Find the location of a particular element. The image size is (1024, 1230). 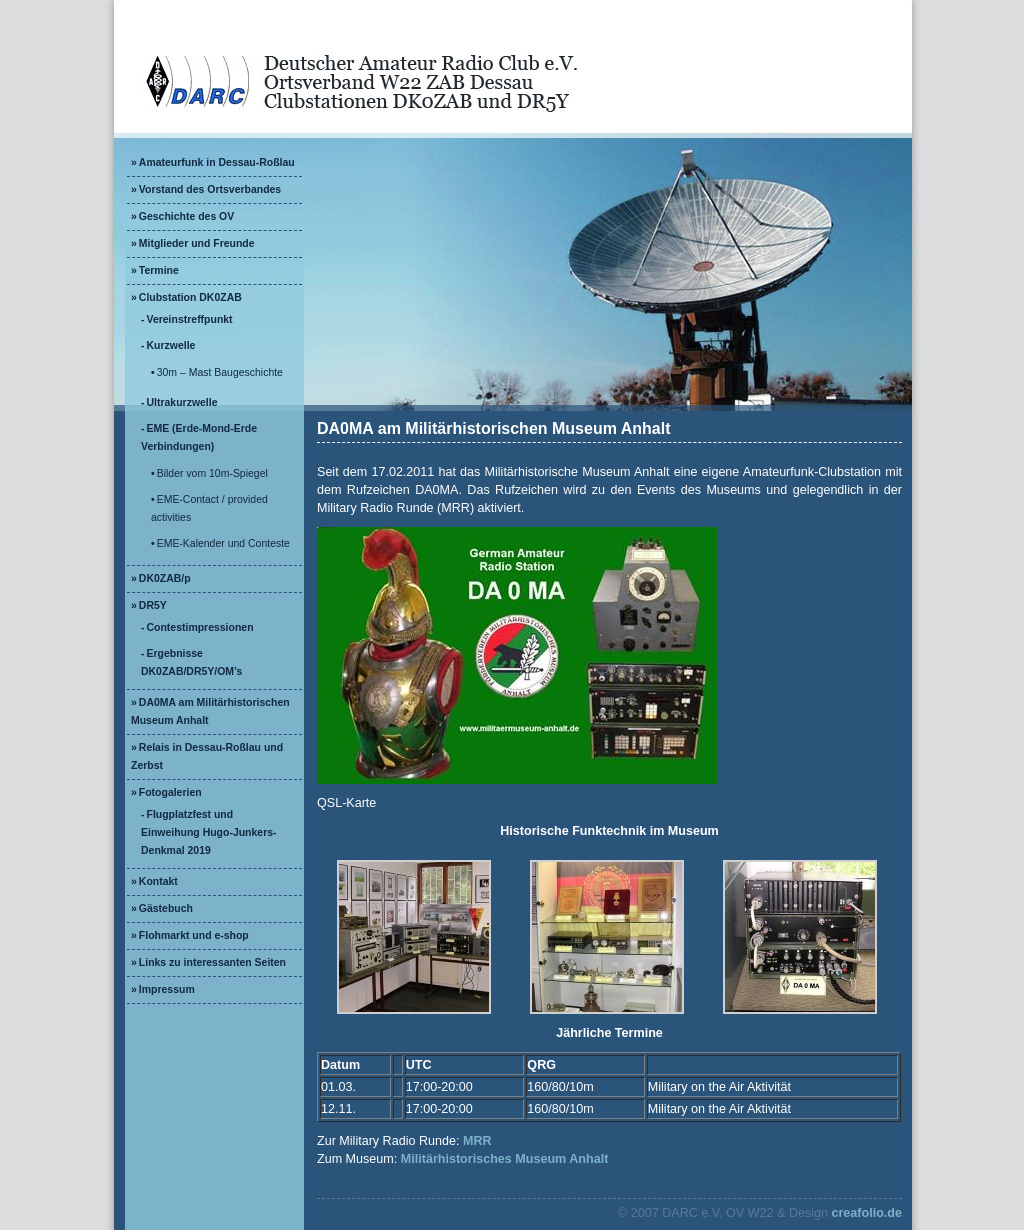

Militärhistorisches Museum Anhalt is located at coordinates (505, 1159).